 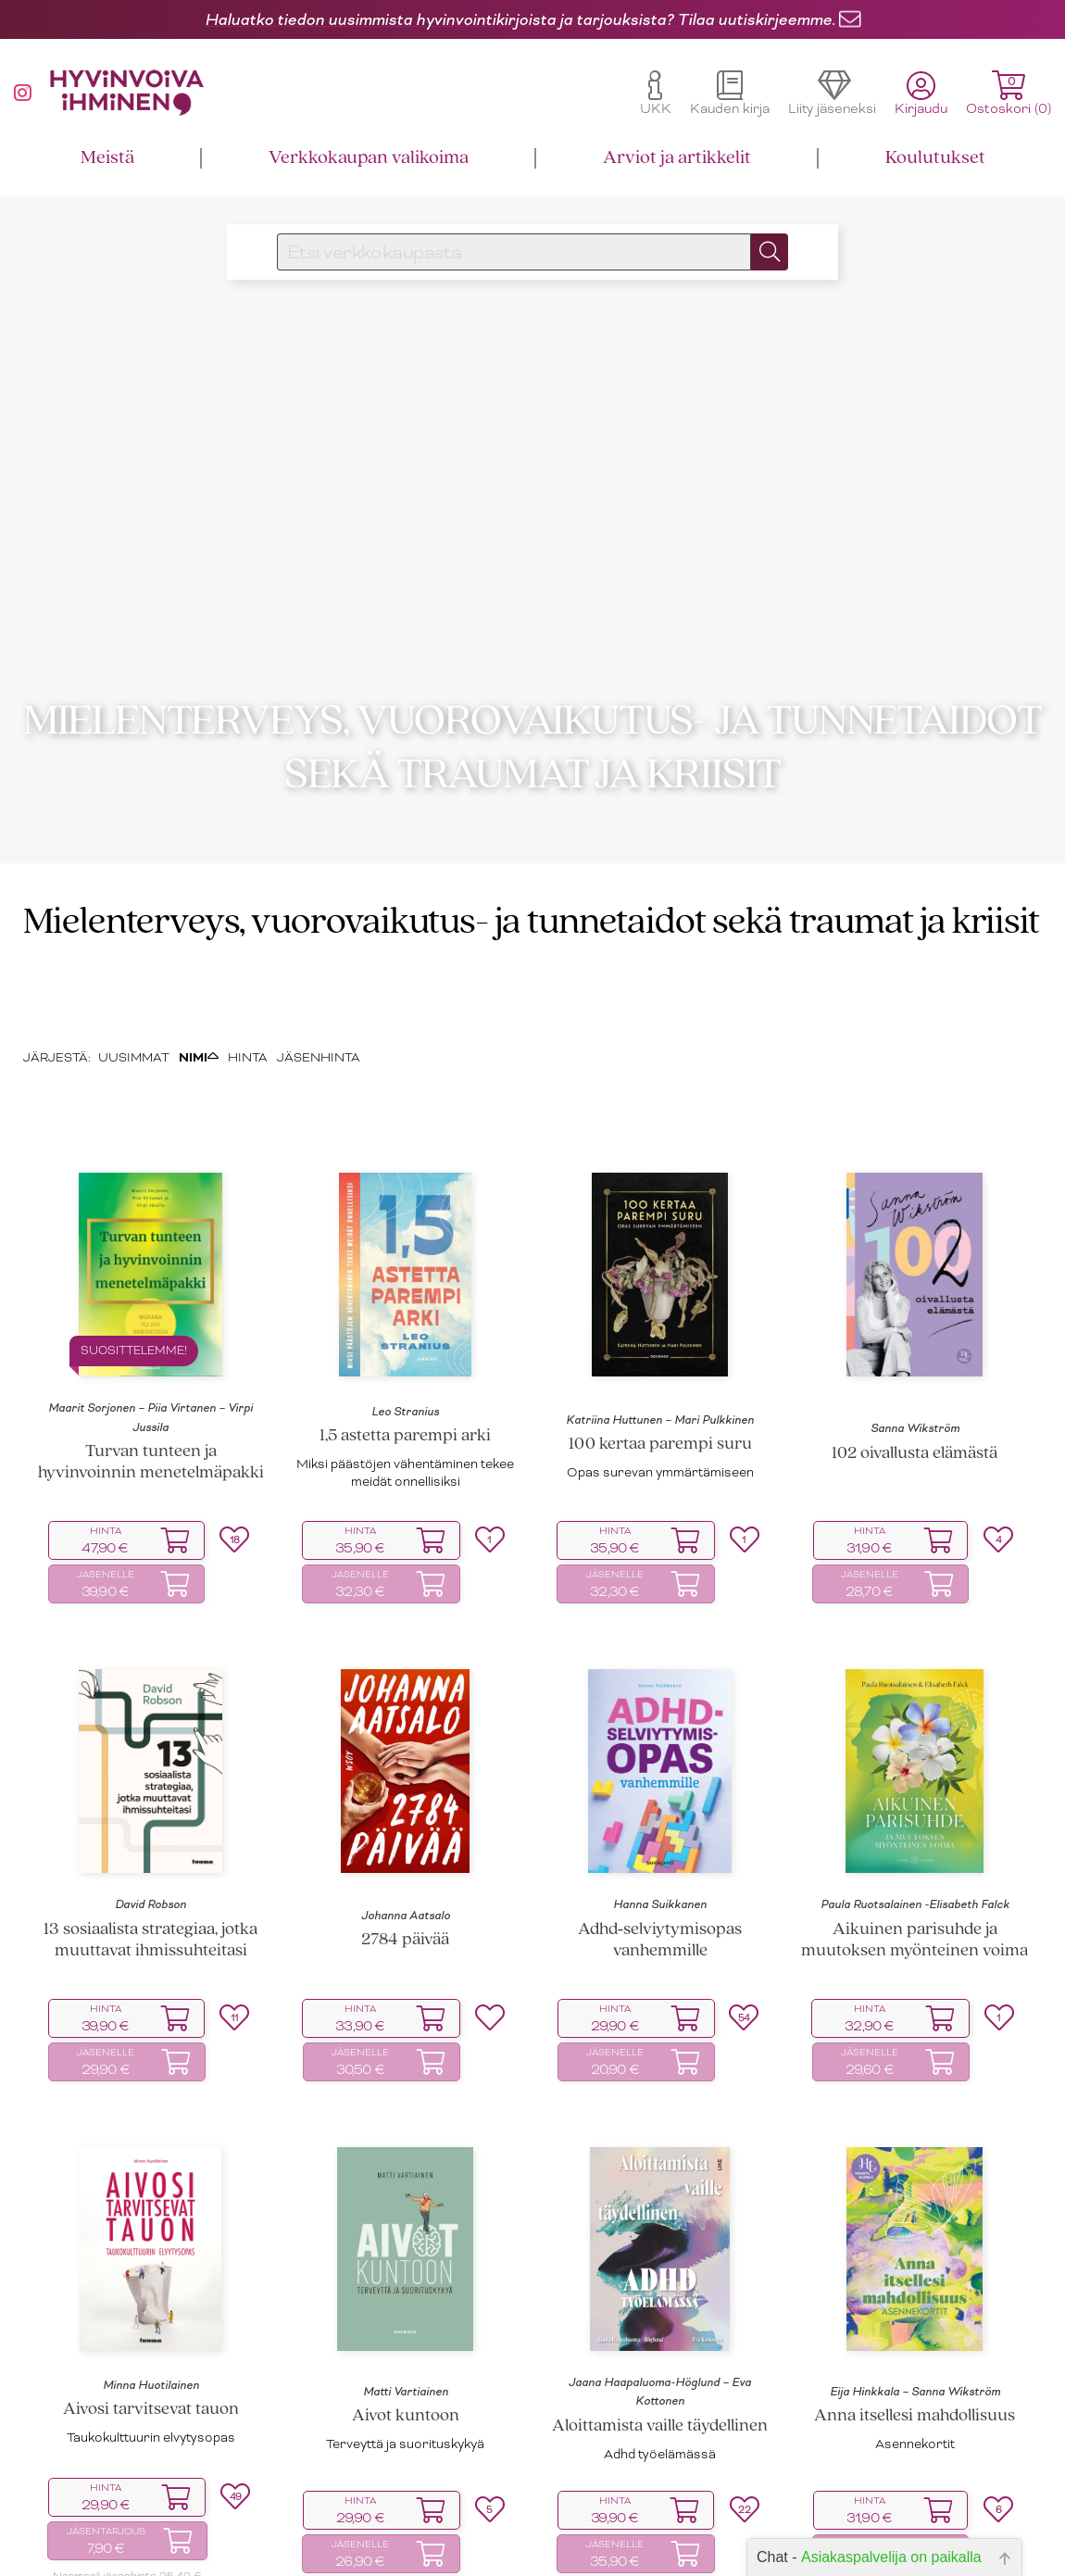 What do you see at coordinates (150, 1933) in the screenshot?
I see `David Robson` at bounding box center [150, 1933].